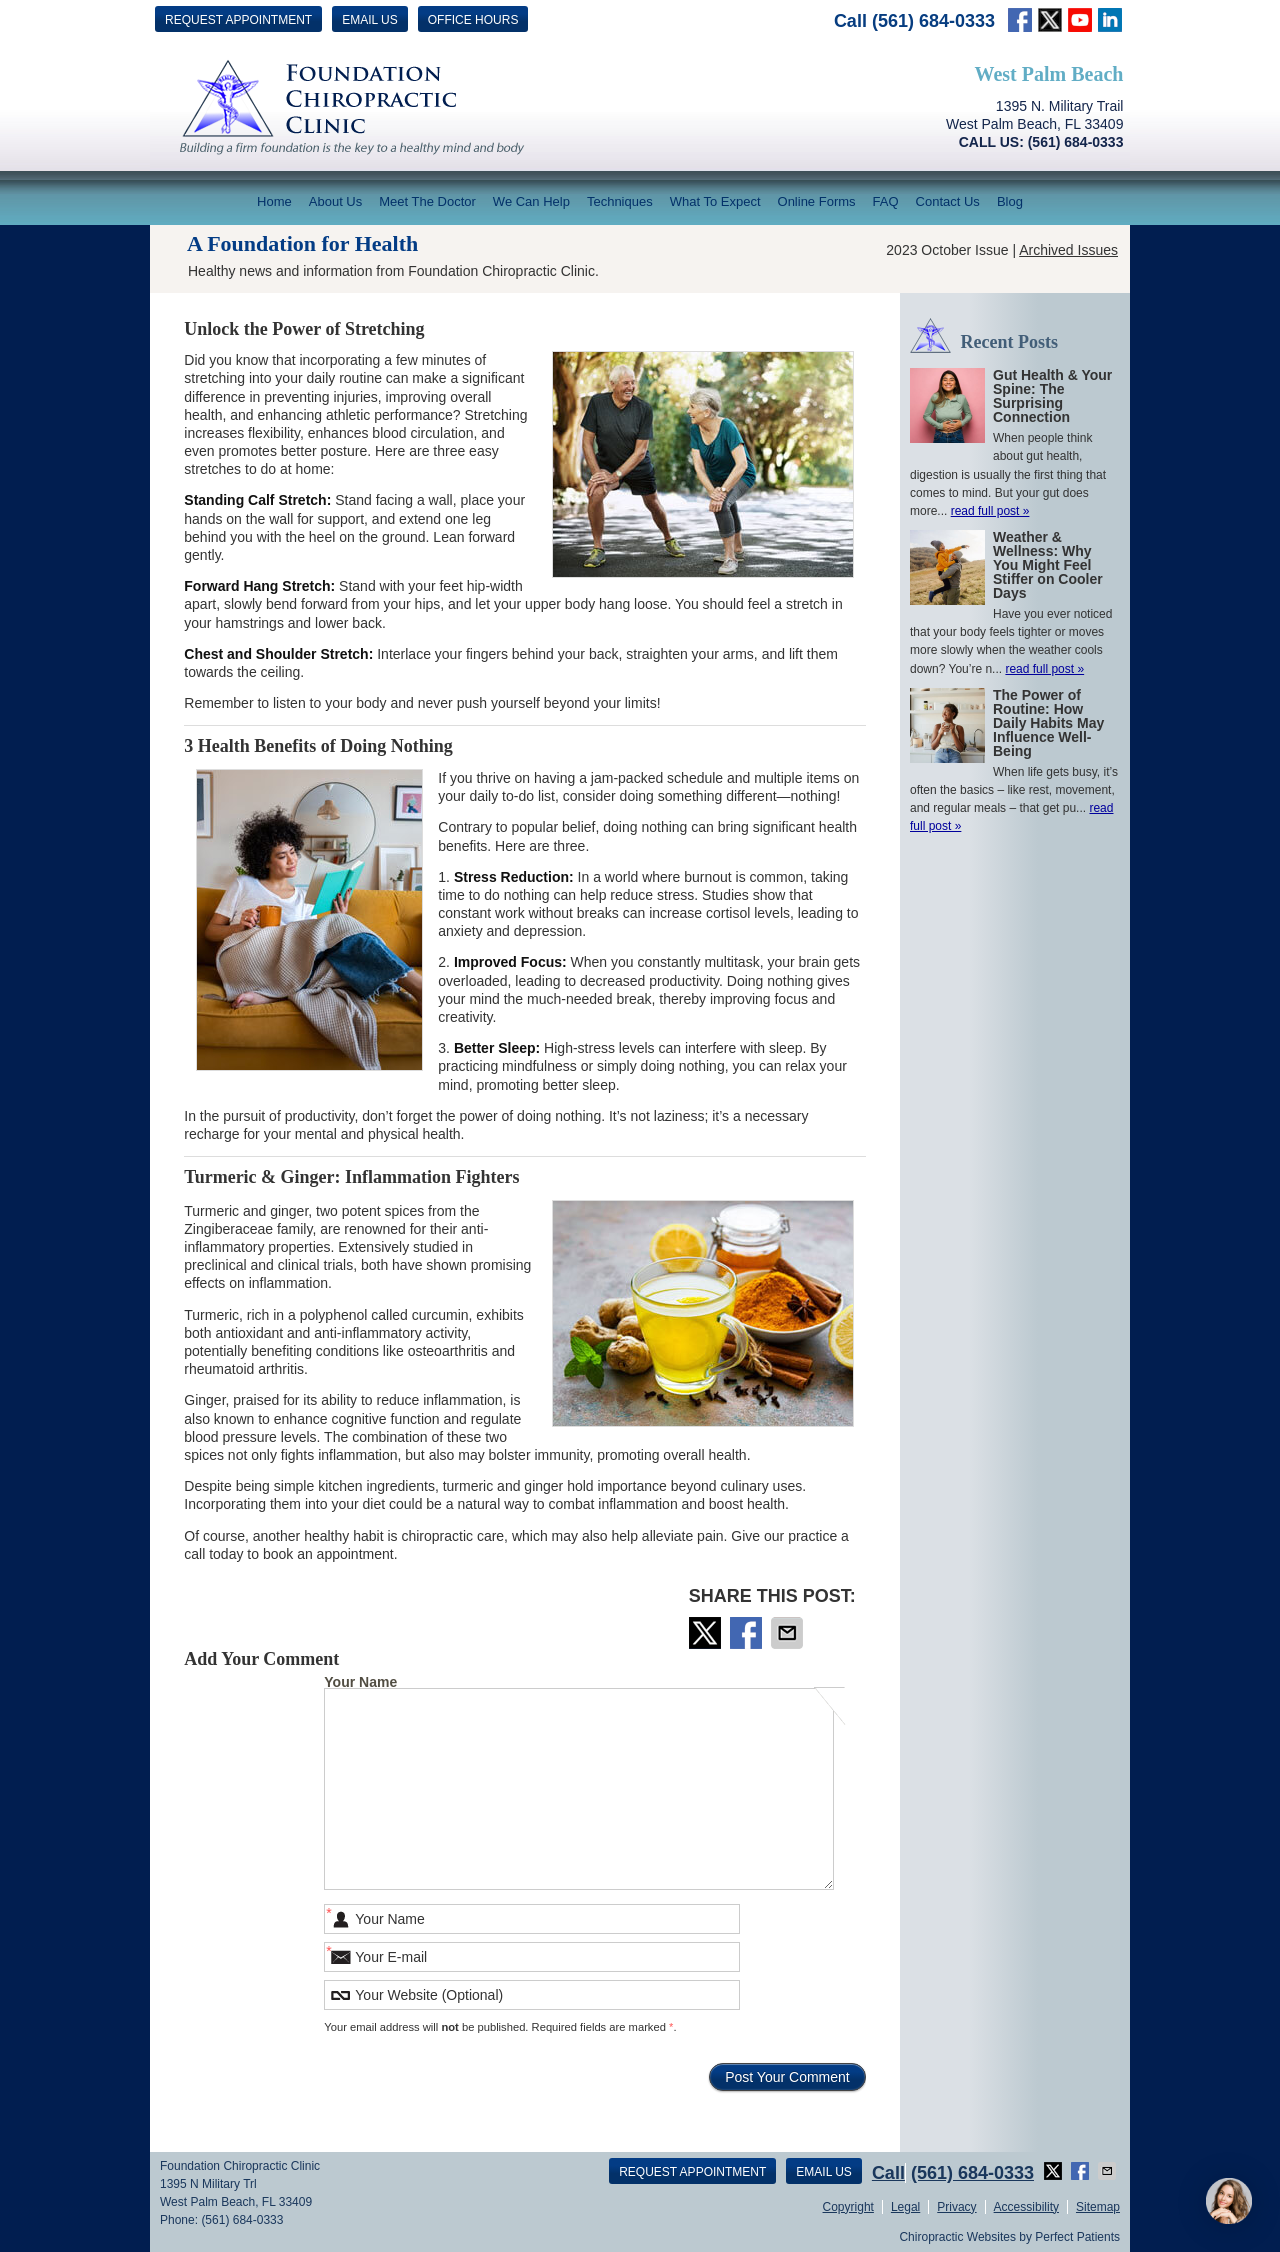 The height and width of the screenshot is (2252, 1280). Describe the element at coordinates (817, 201) in the screenshot. I see `Online Forms` at that location.